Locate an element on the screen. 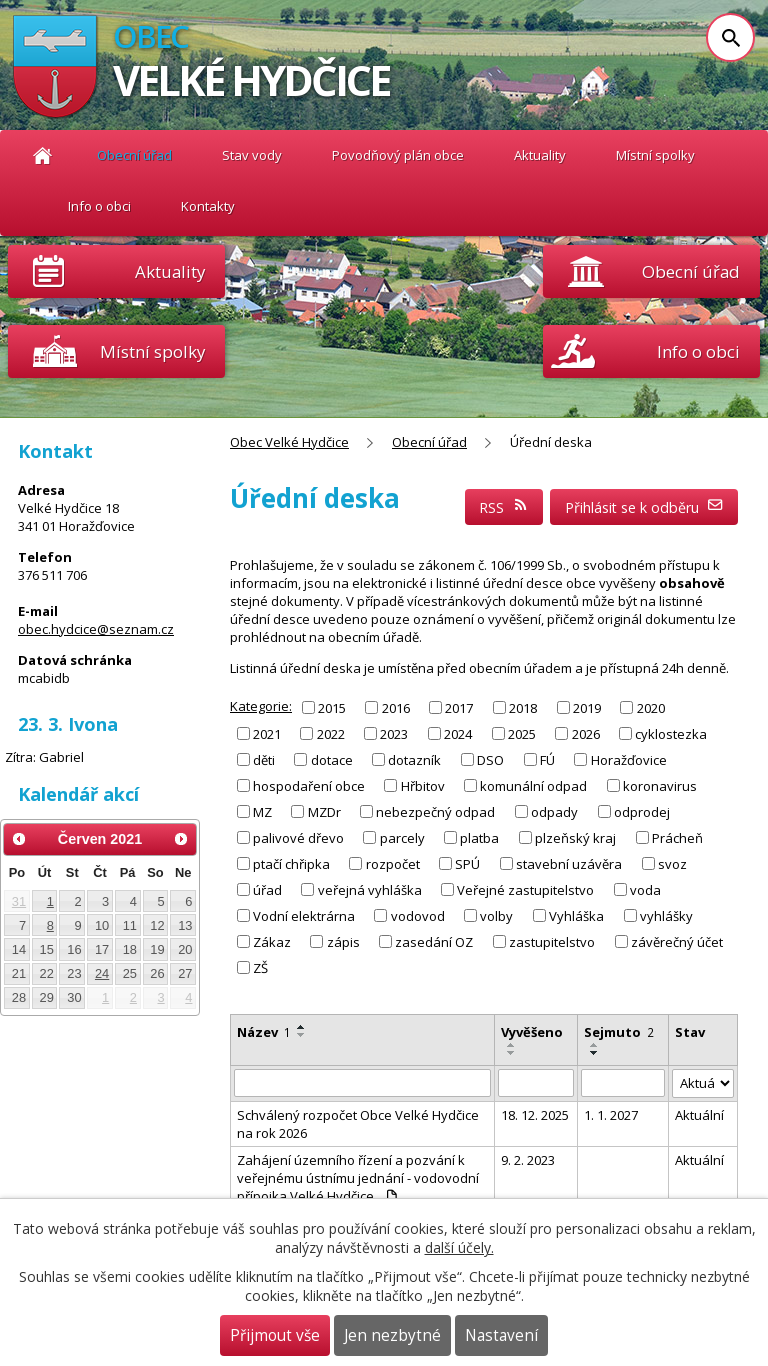 Image resolution: width=768 pixels, height=1366 pixels. ZŠ is located at coordinates (260, 968).